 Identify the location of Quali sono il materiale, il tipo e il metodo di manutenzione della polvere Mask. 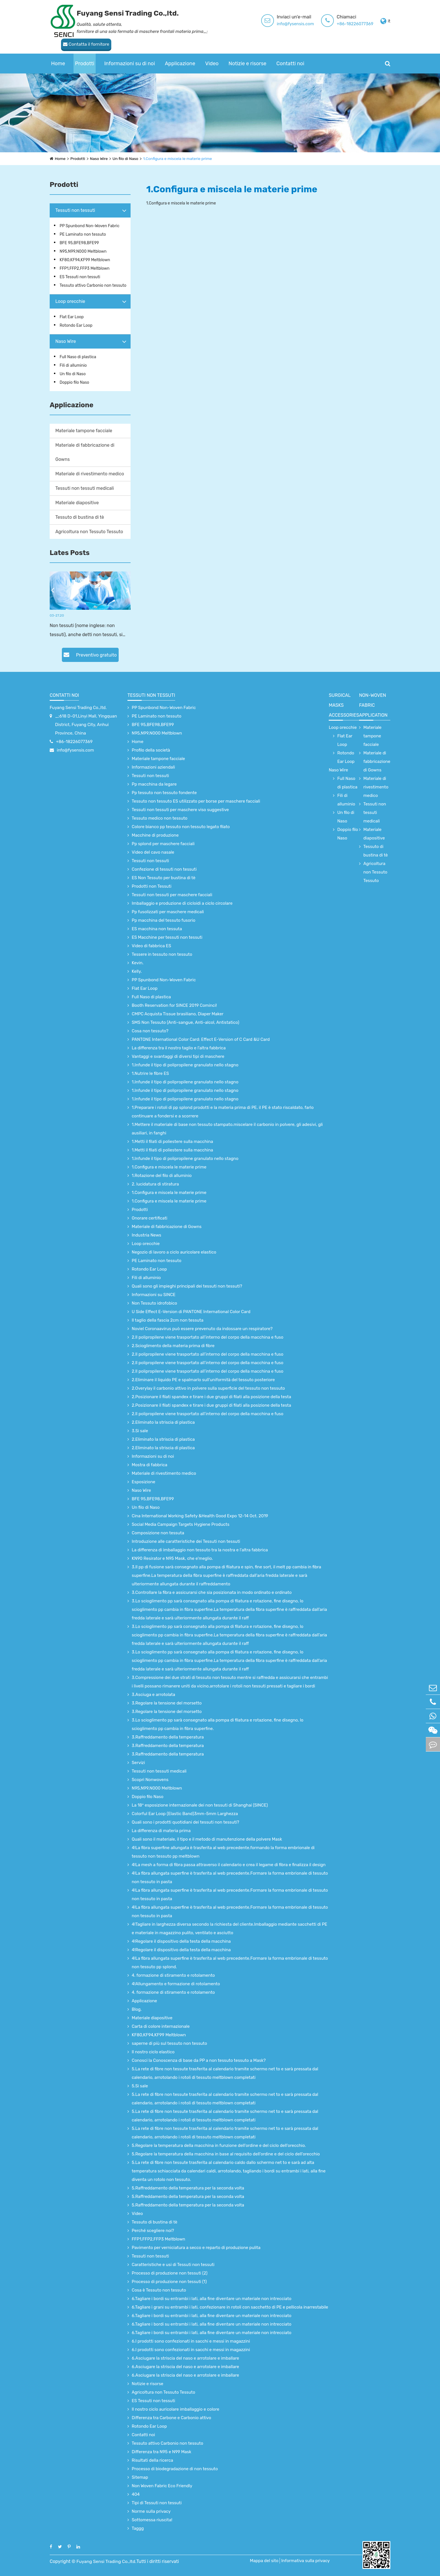
(207, 1839).